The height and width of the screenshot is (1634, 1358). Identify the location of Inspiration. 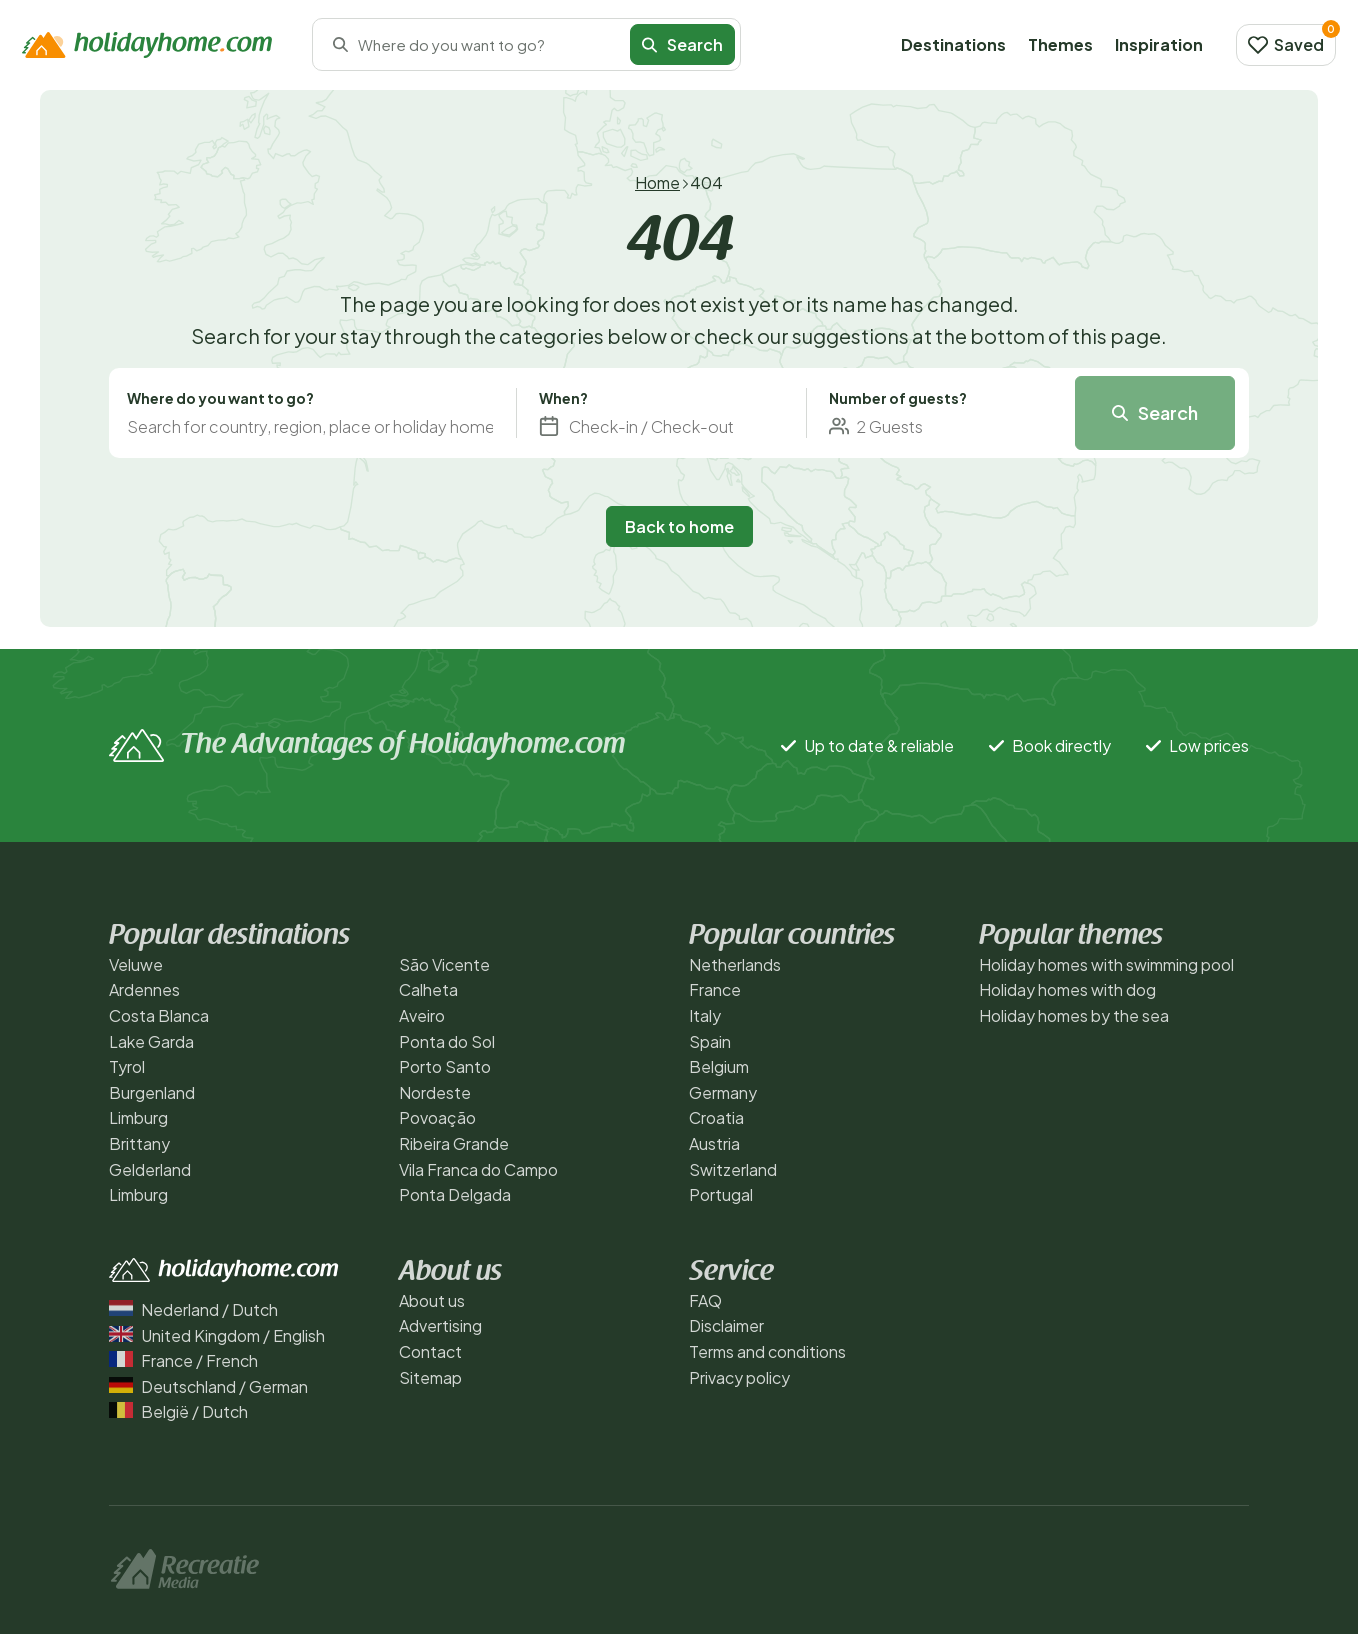
(1159, 44).